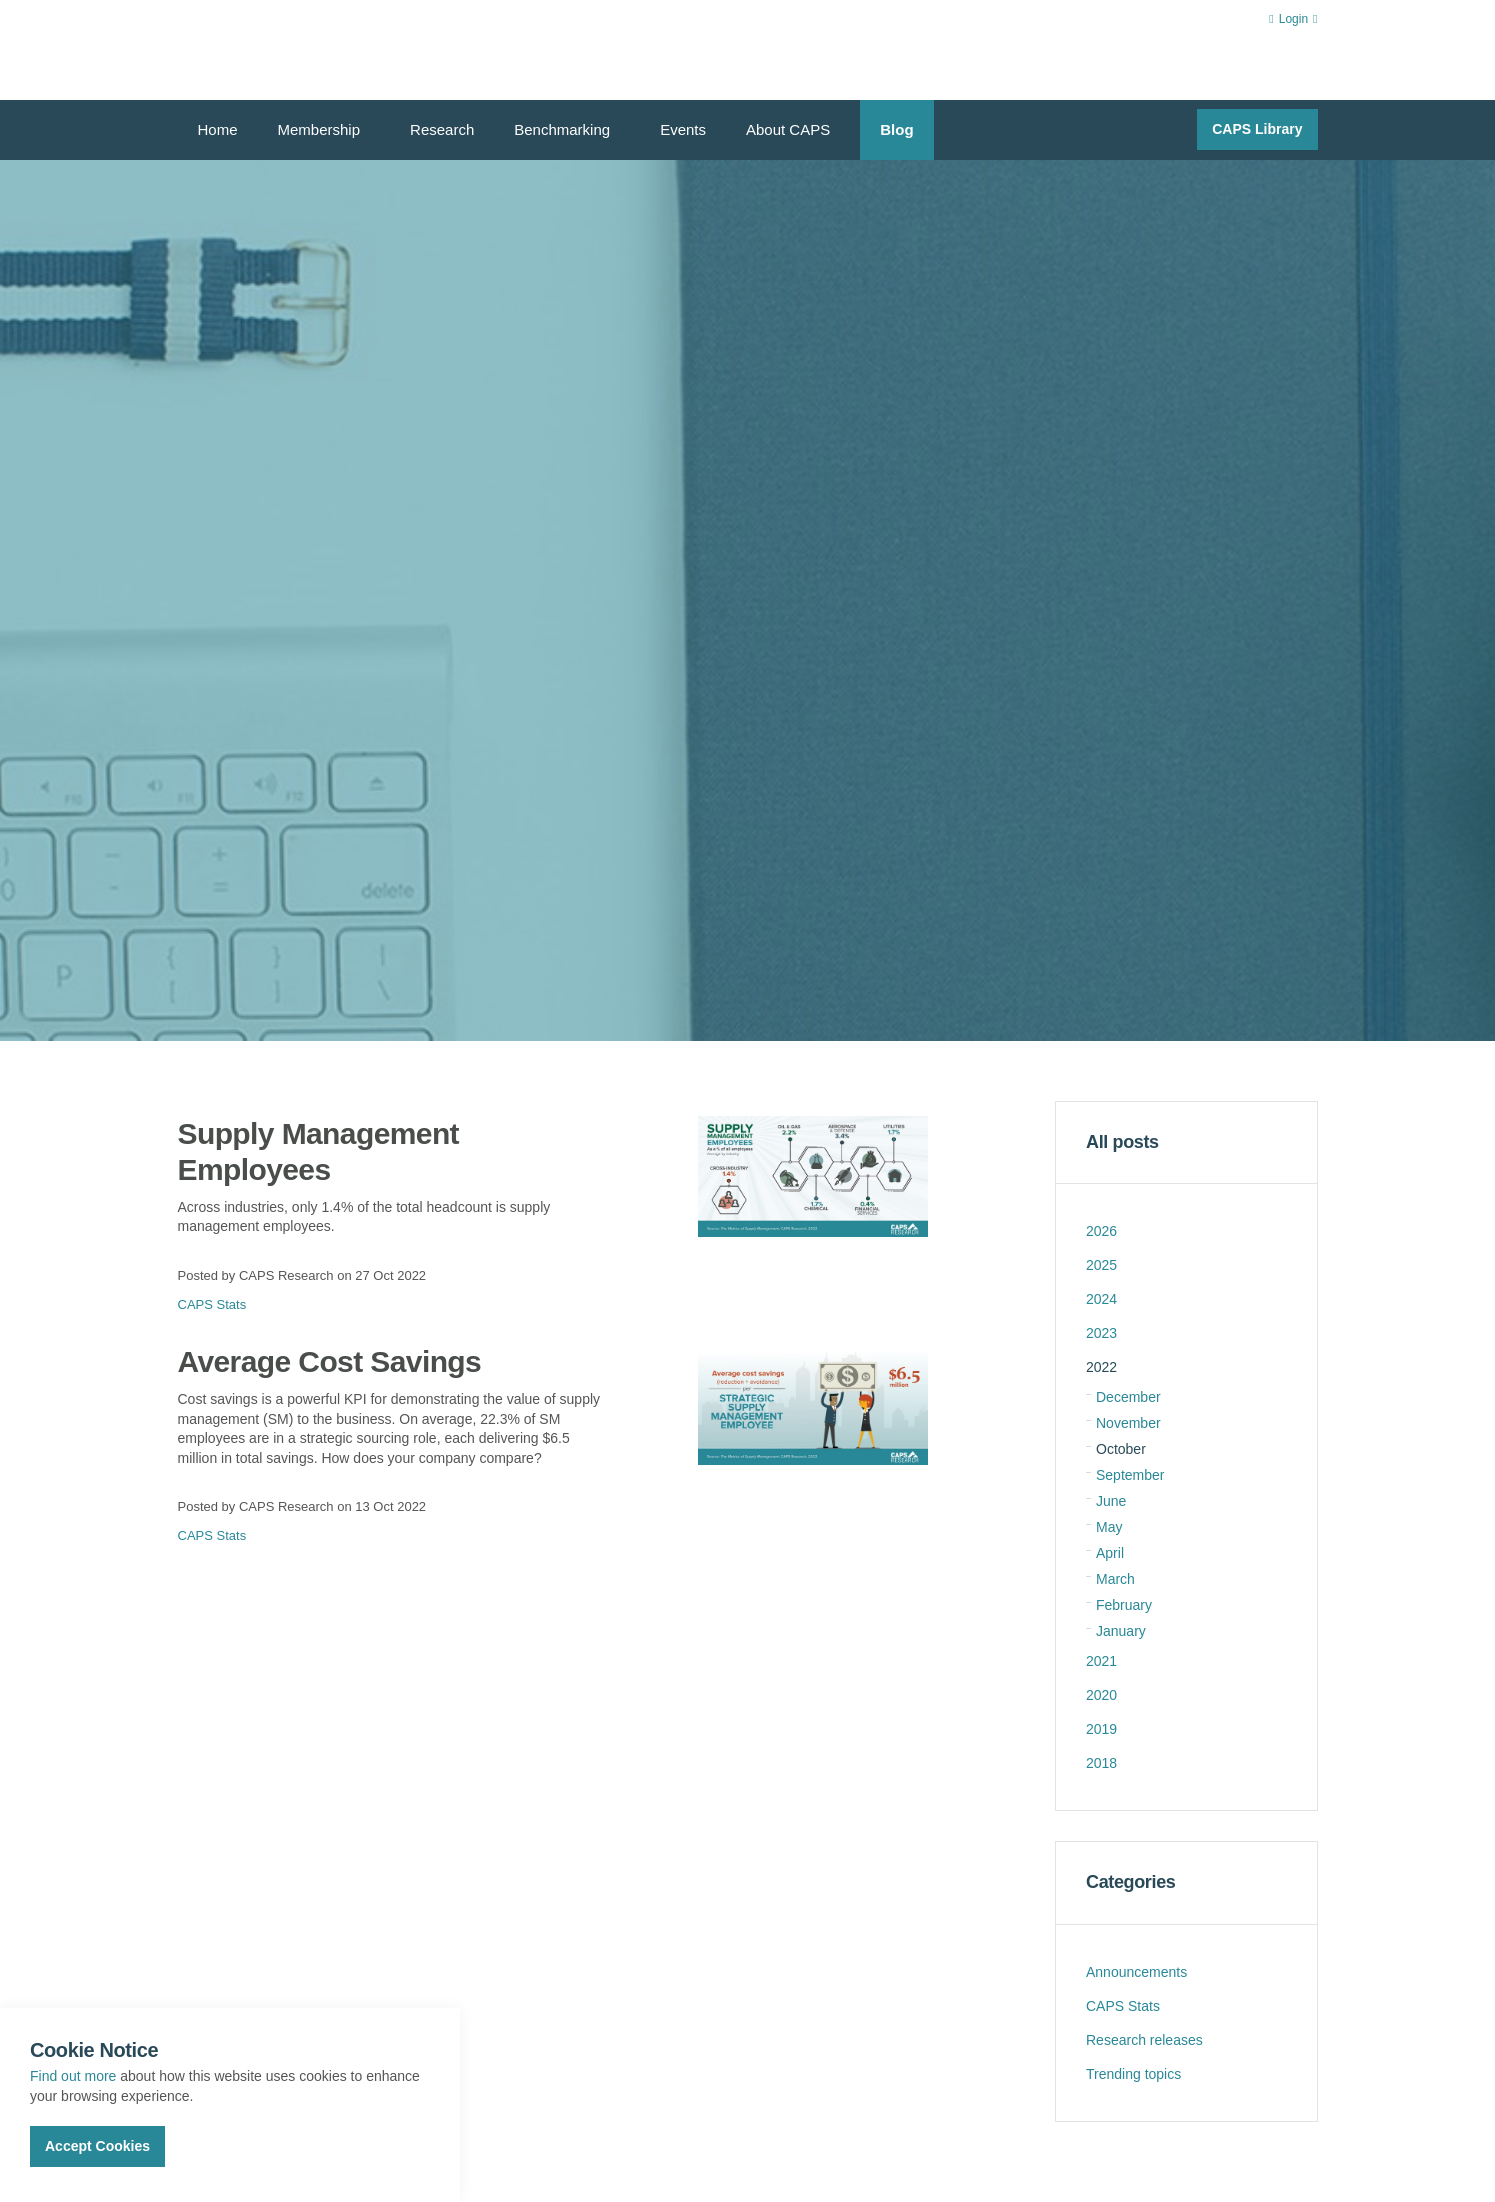  What do you see at coordinates (1293, 19) in the screenshot?
I see `Login [button]` at bounding box center [1293, 19].